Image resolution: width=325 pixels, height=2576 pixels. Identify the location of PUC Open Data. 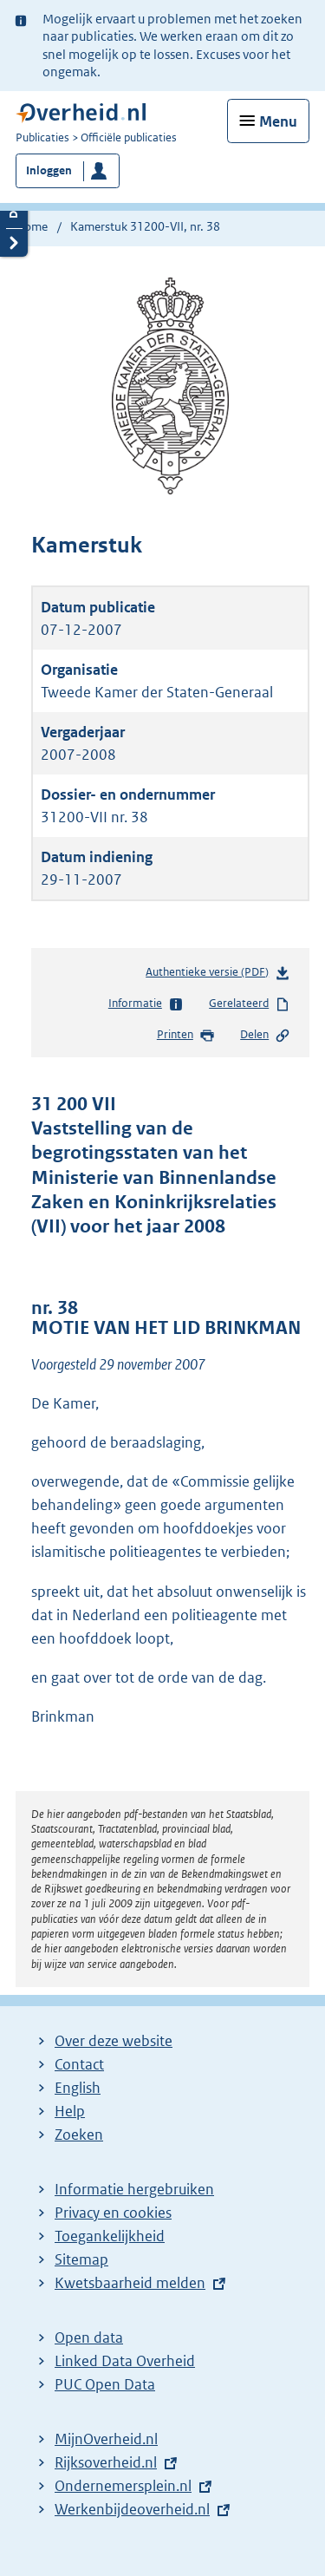
(105, 2384).